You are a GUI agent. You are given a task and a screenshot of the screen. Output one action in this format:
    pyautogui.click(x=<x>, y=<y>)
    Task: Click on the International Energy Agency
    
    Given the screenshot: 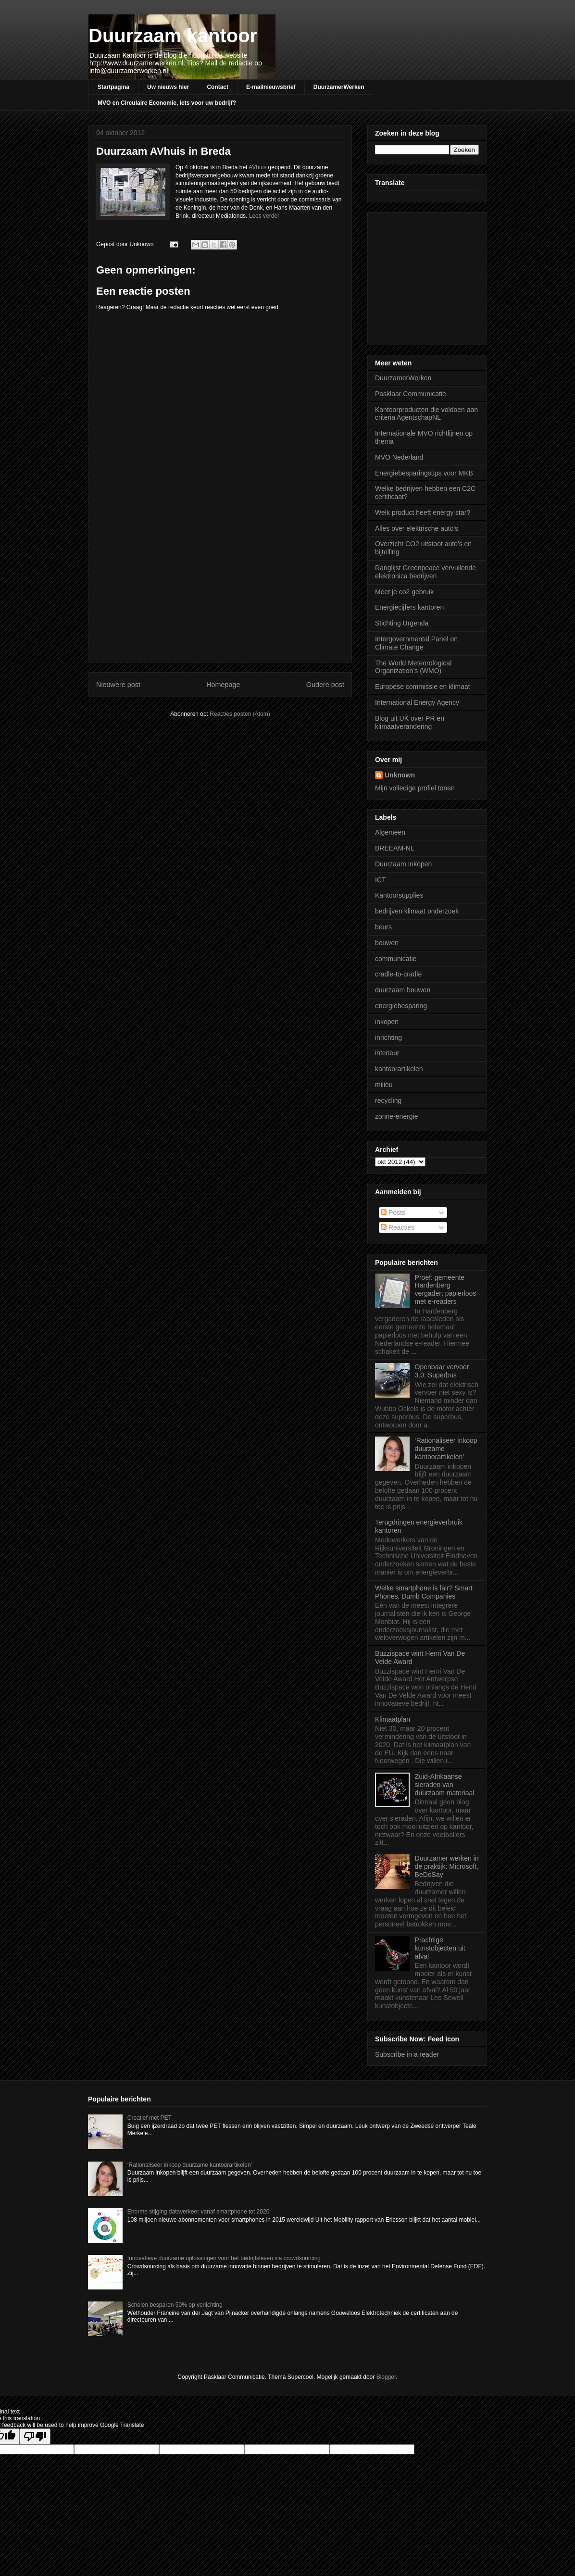 What is the action you would take?
    pyautogui.click(x=417, y=702)
    